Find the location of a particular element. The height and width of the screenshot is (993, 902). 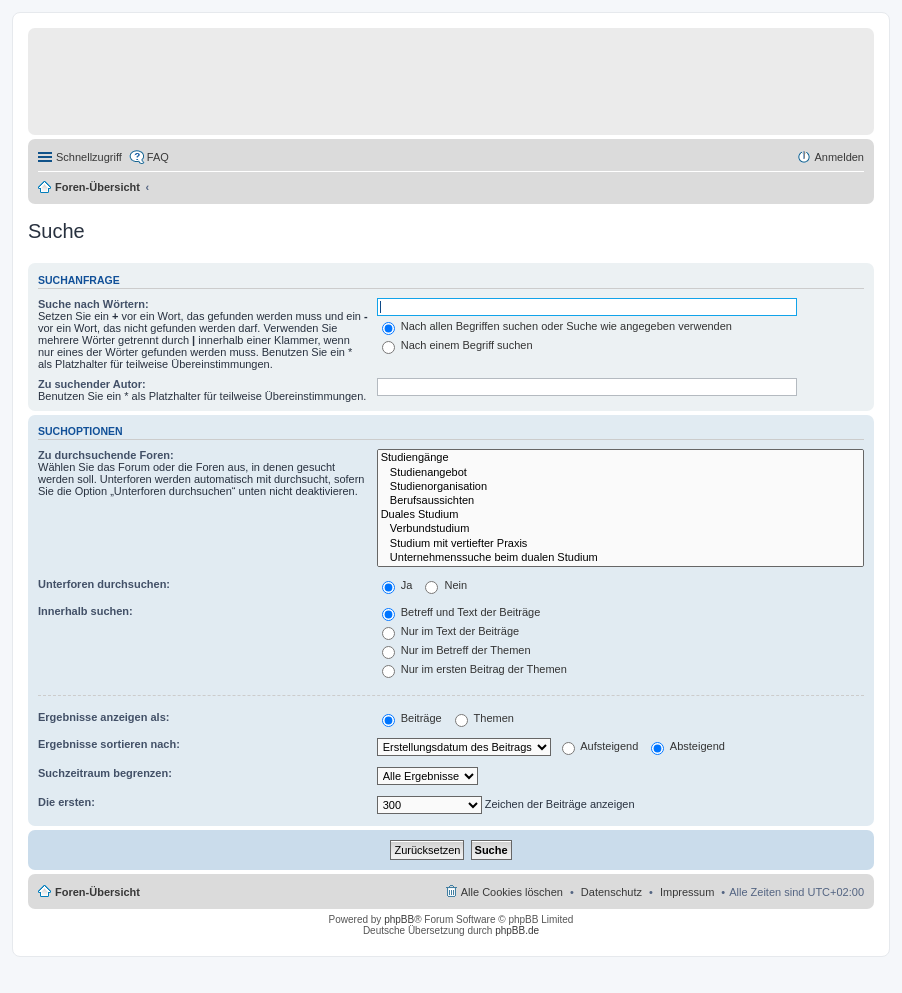

Nach einem Begriff suchen is located at coordinates (457, 345).